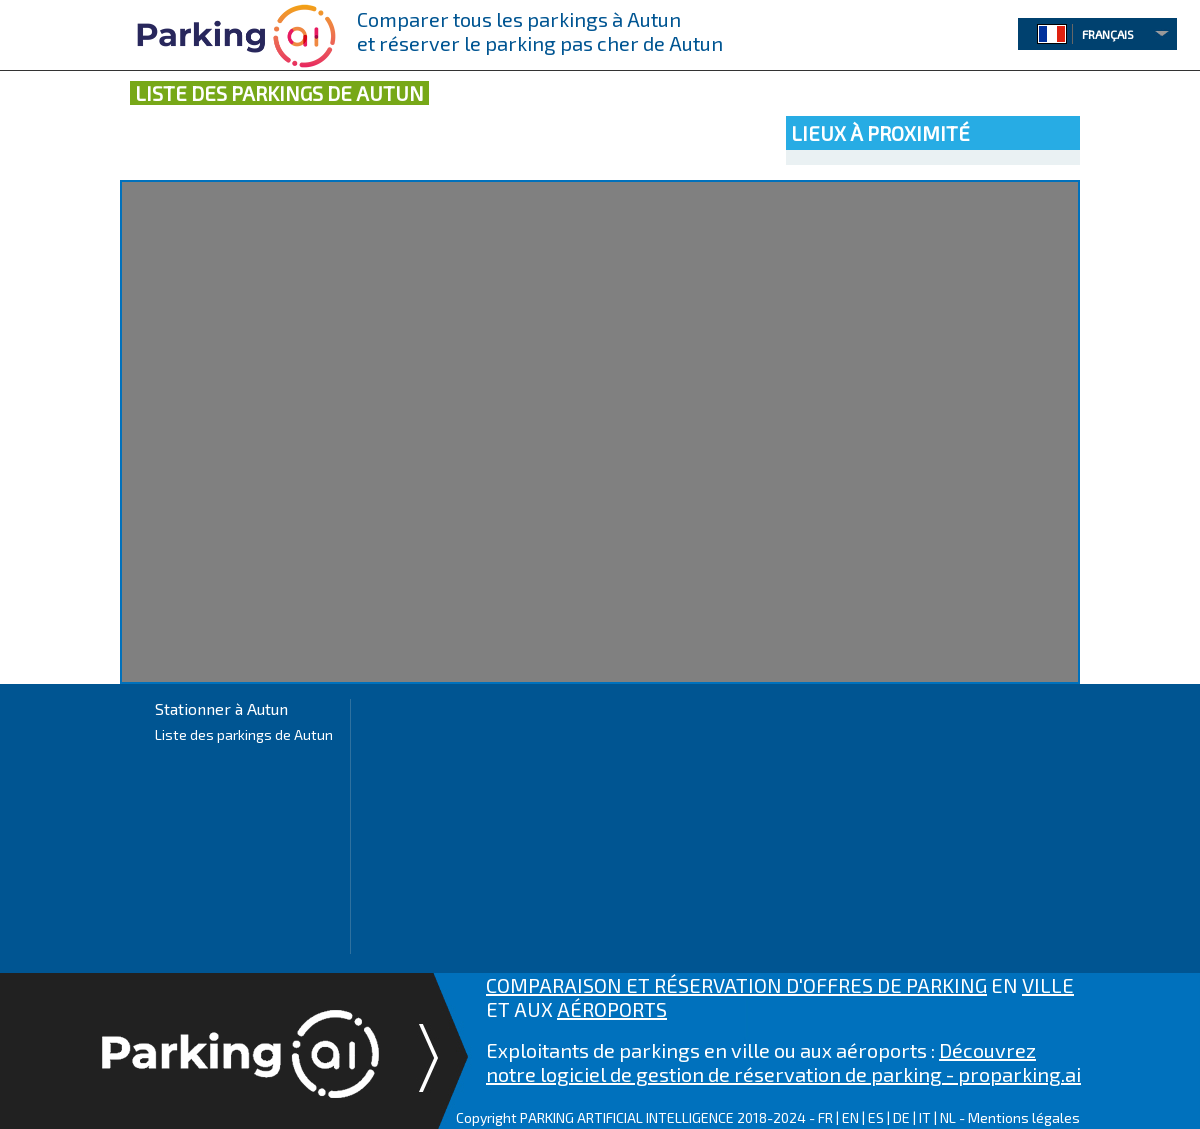 The image size is (1200, 1129). What do you see at coordinates (901, 1117) in the screenshot?
I see `DE` at bounding box center [901, 1117].